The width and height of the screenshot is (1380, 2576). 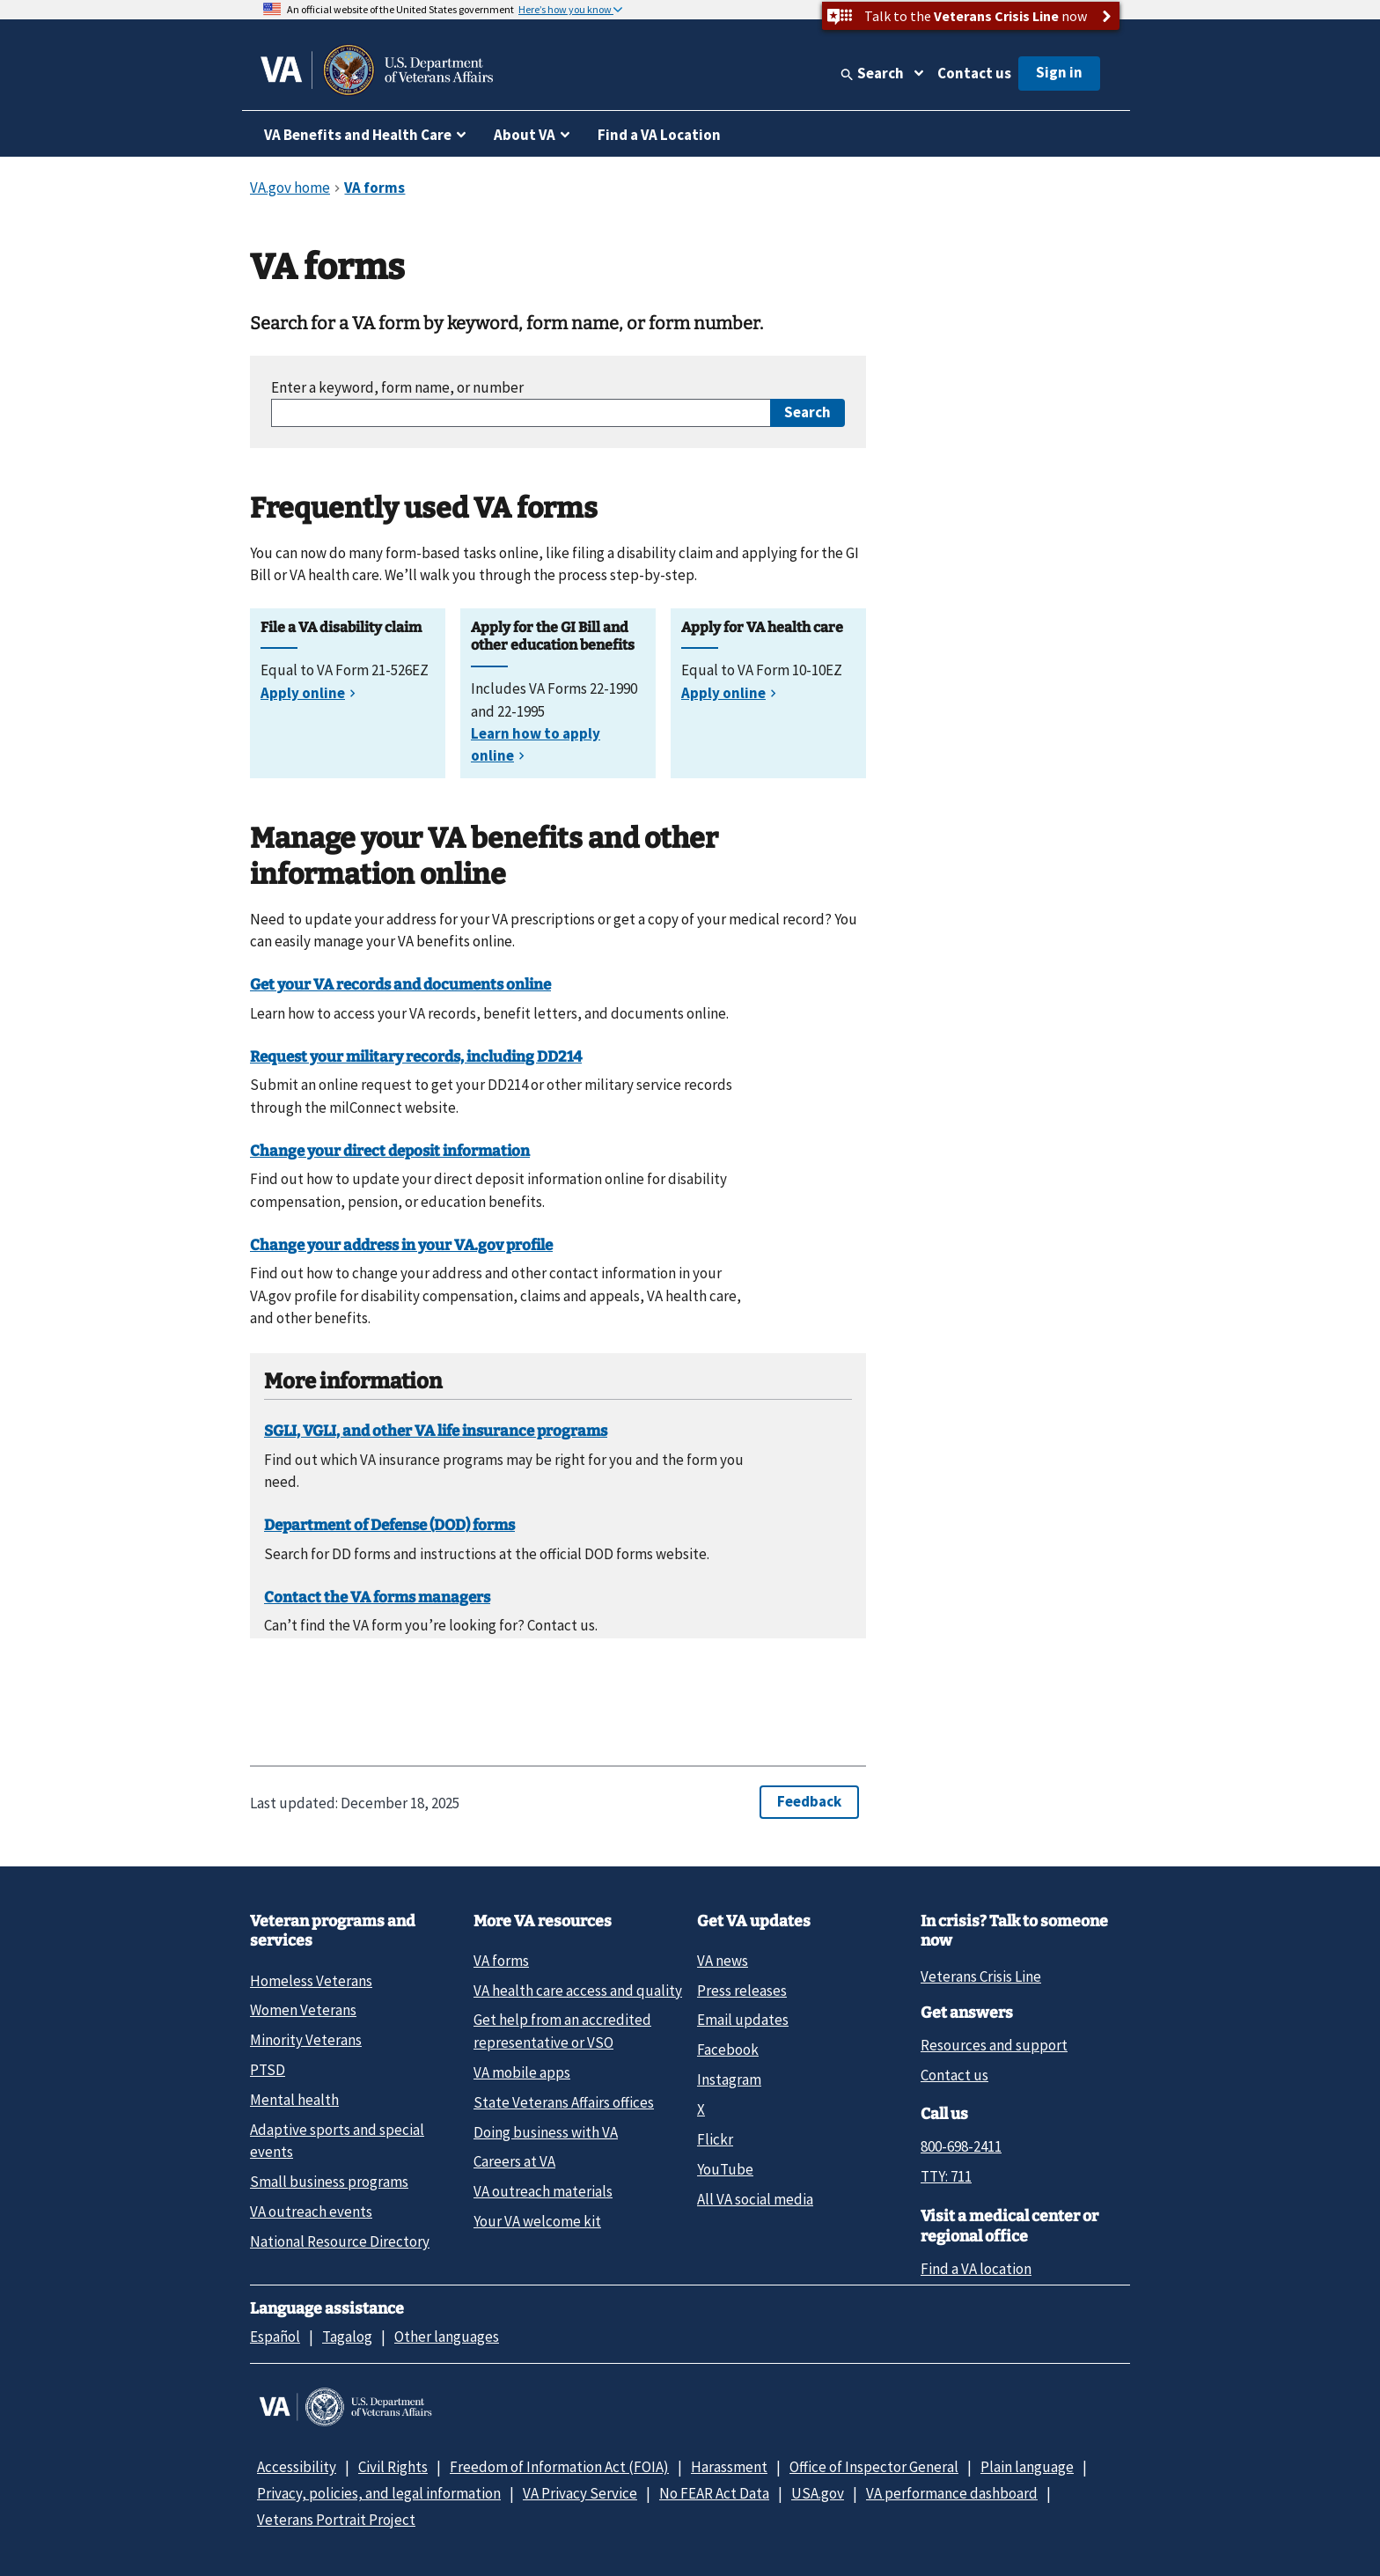 What do you see at coordinates (728, 2049) in the screenshot?
I see `Facebook` at bounding box center [728, 2049].